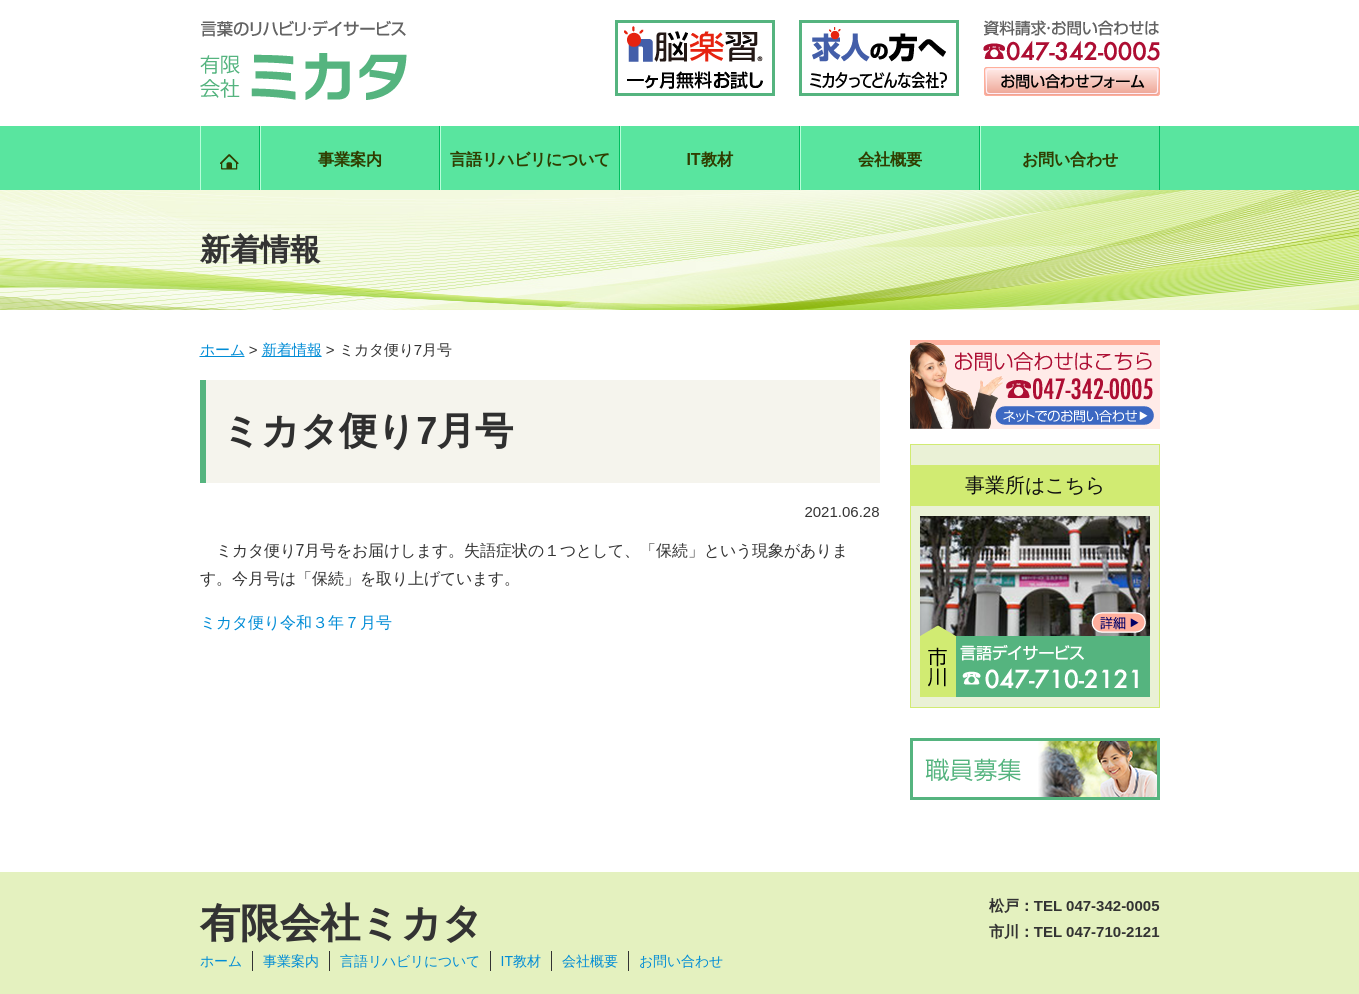 The height and width of the screenshot is (994, 1359). I want to click on お問い合わせ, so click(1070, 159).